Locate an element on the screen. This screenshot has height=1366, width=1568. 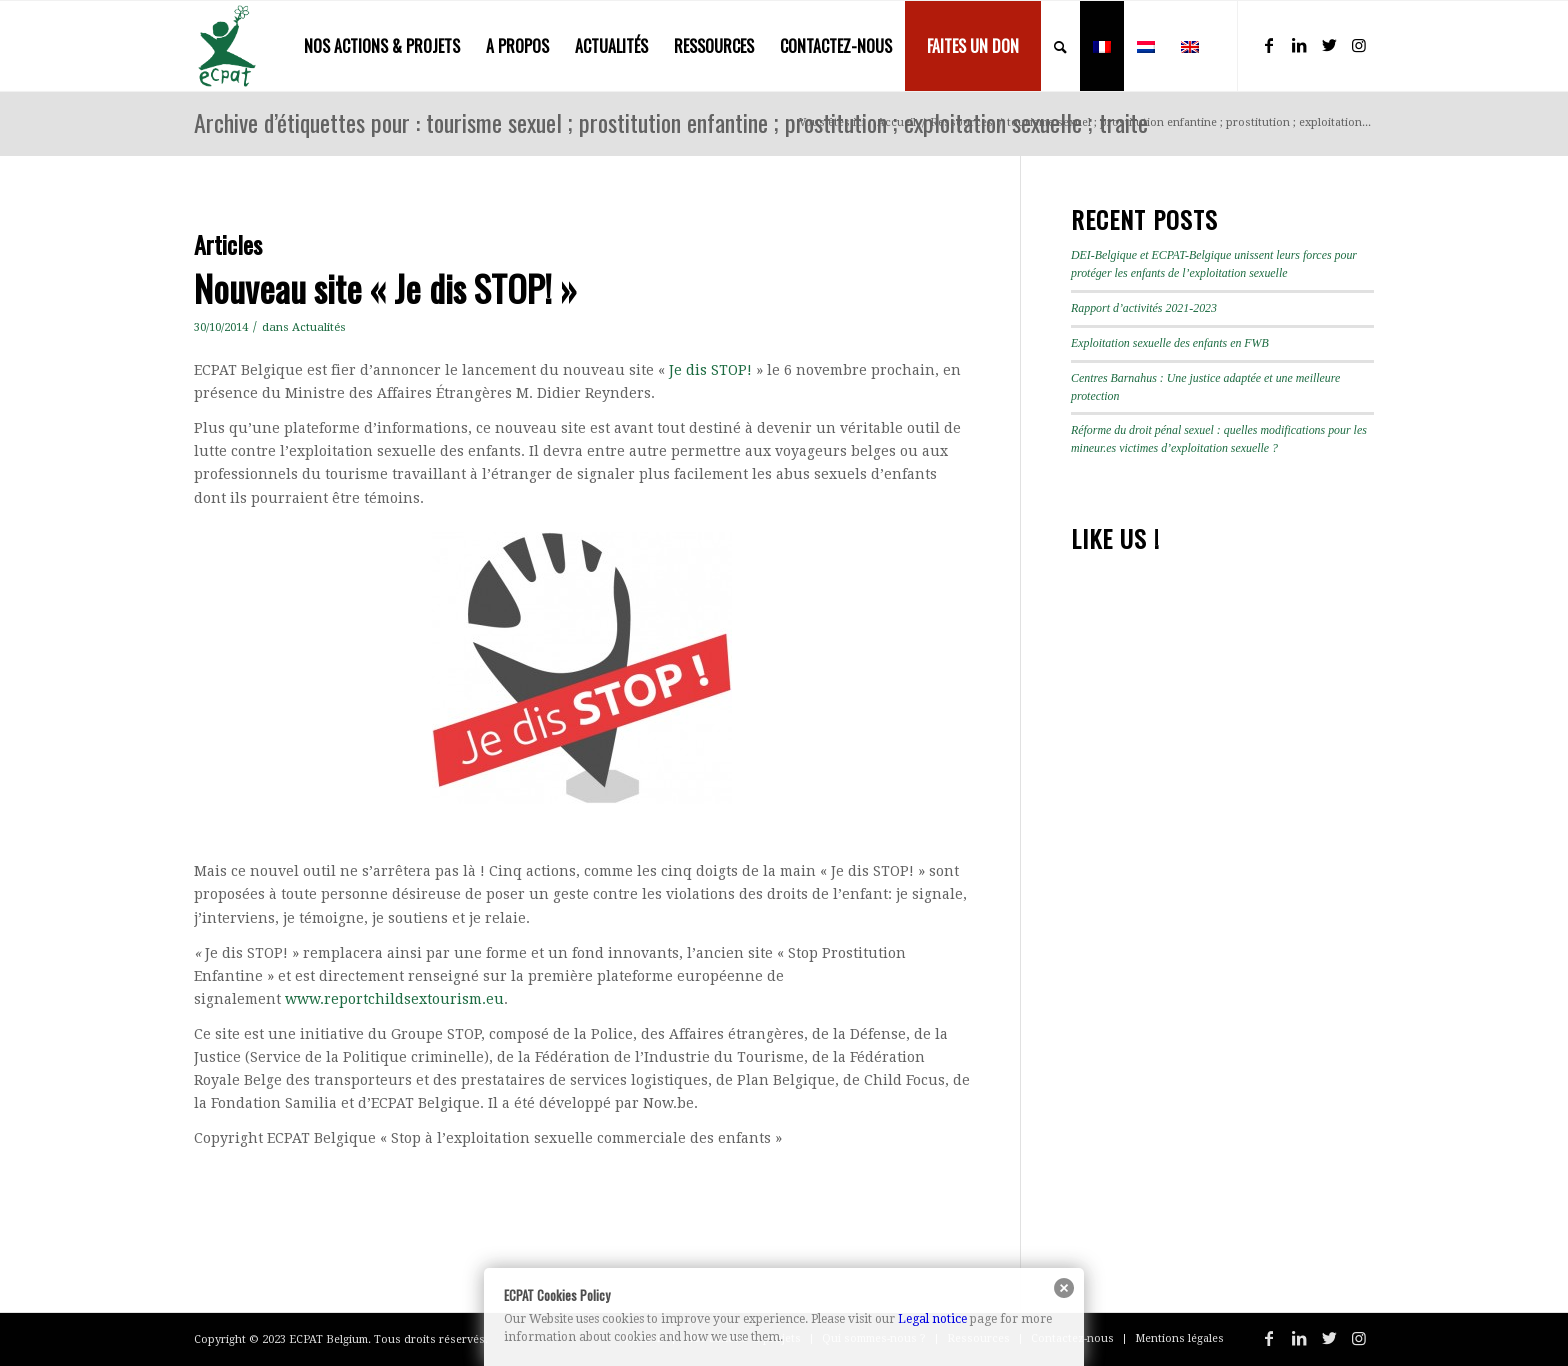
[menuitem] is located at coordinates (382, 46).